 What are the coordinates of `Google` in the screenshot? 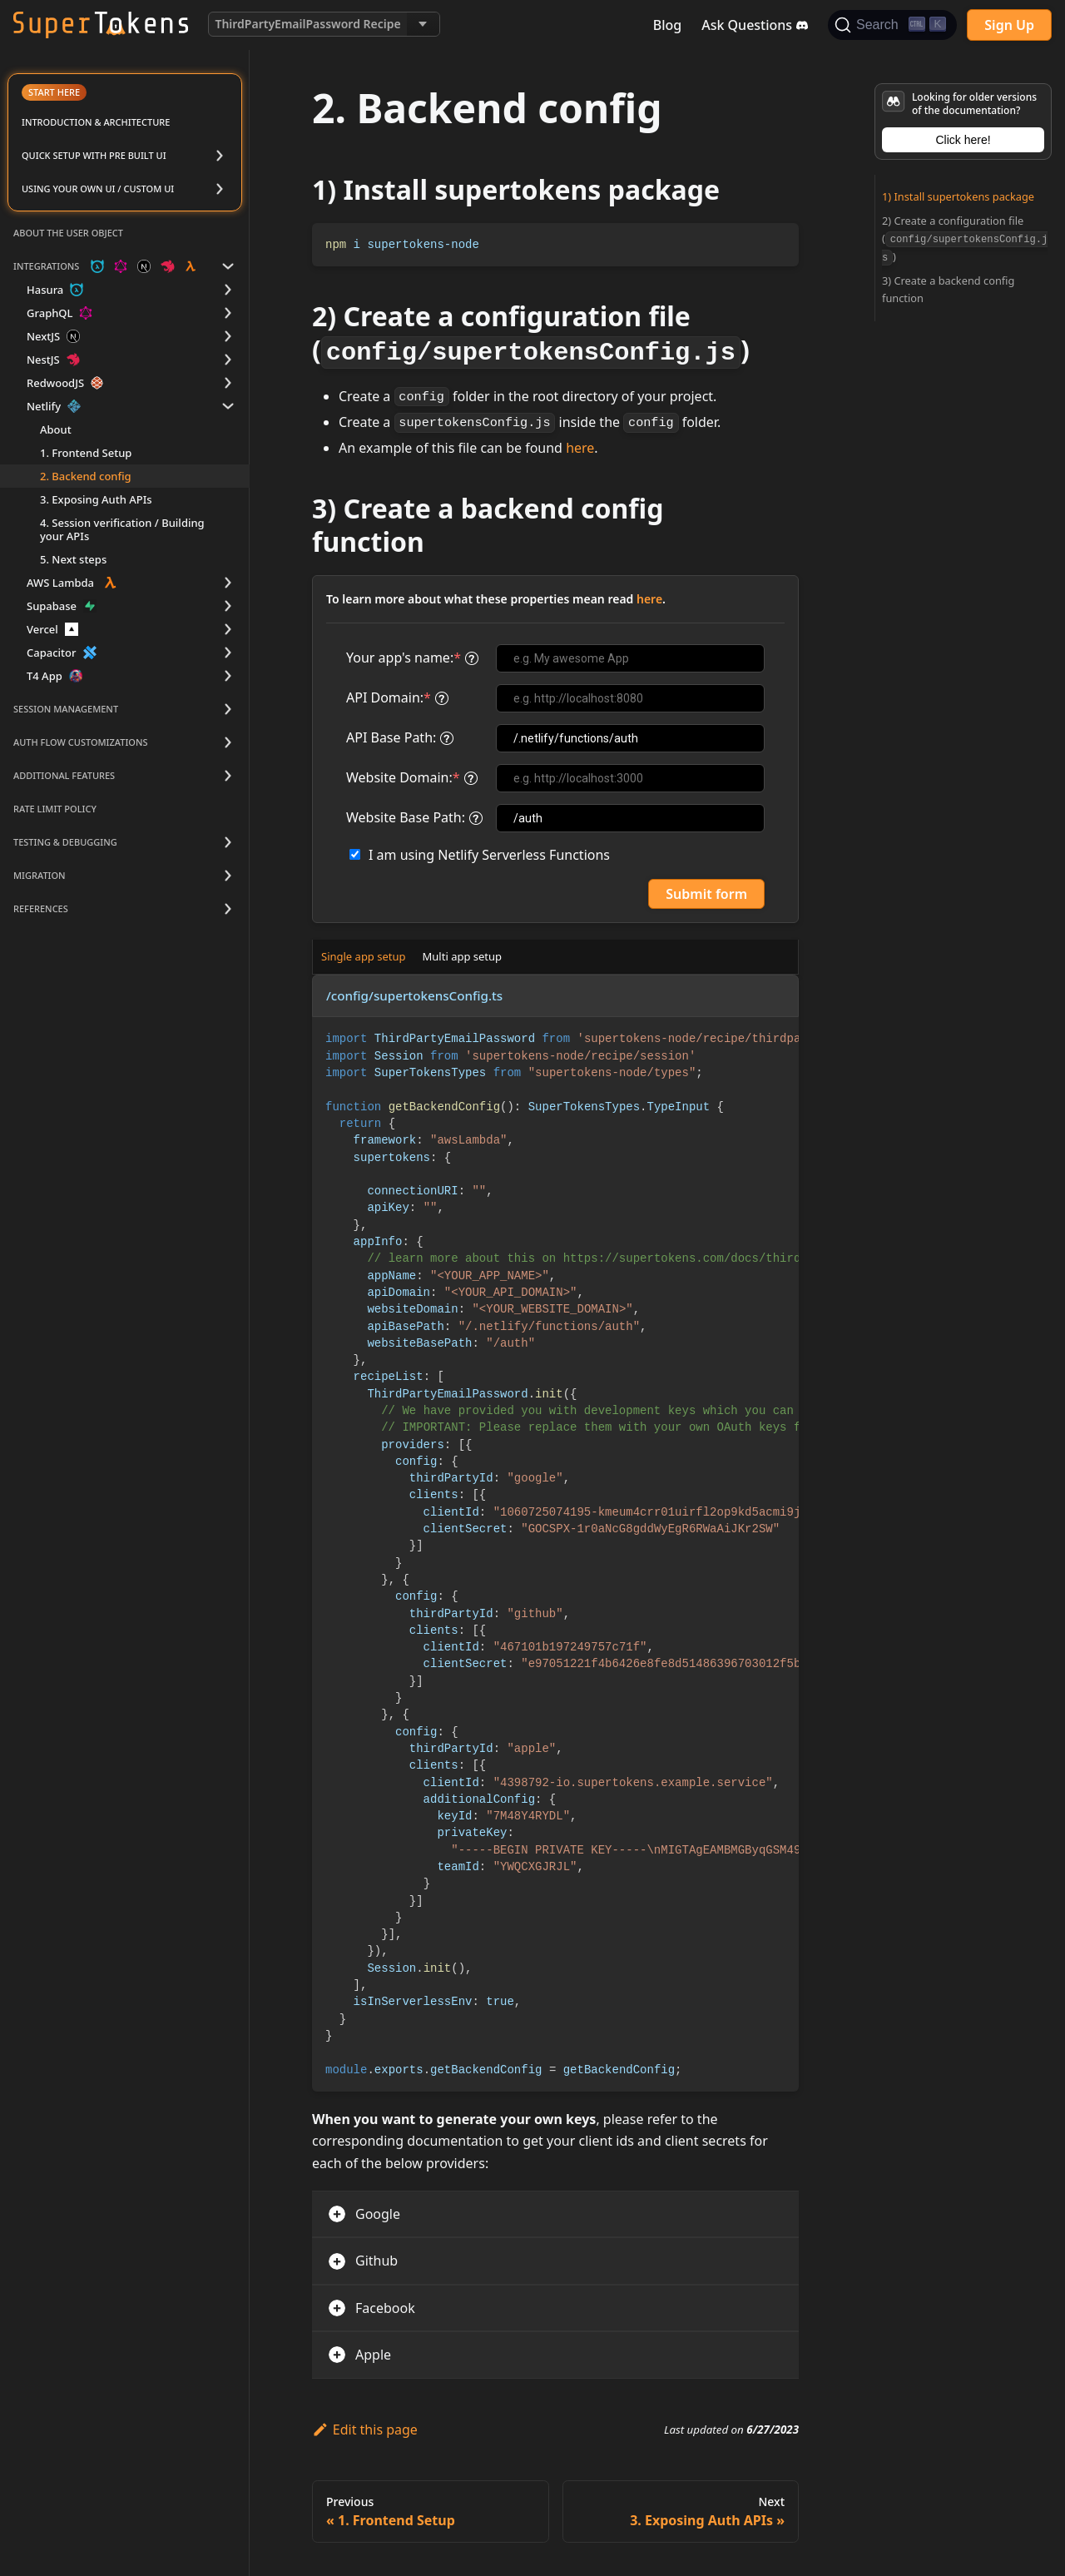 It's located at (377, 2214).